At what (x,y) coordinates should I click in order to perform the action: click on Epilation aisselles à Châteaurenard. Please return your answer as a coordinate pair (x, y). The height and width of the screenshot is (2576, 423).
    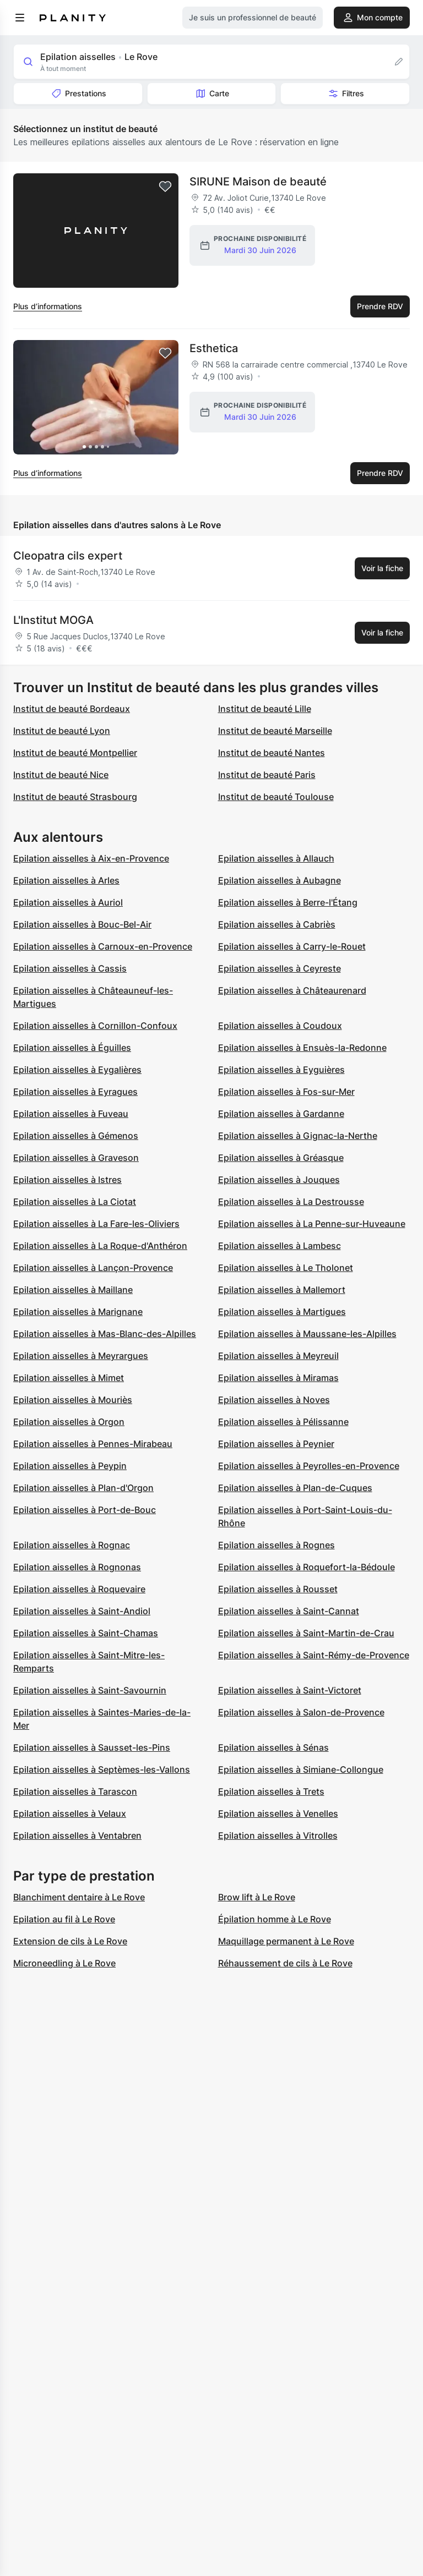
    Looking at the image, I should click on (292, 990).